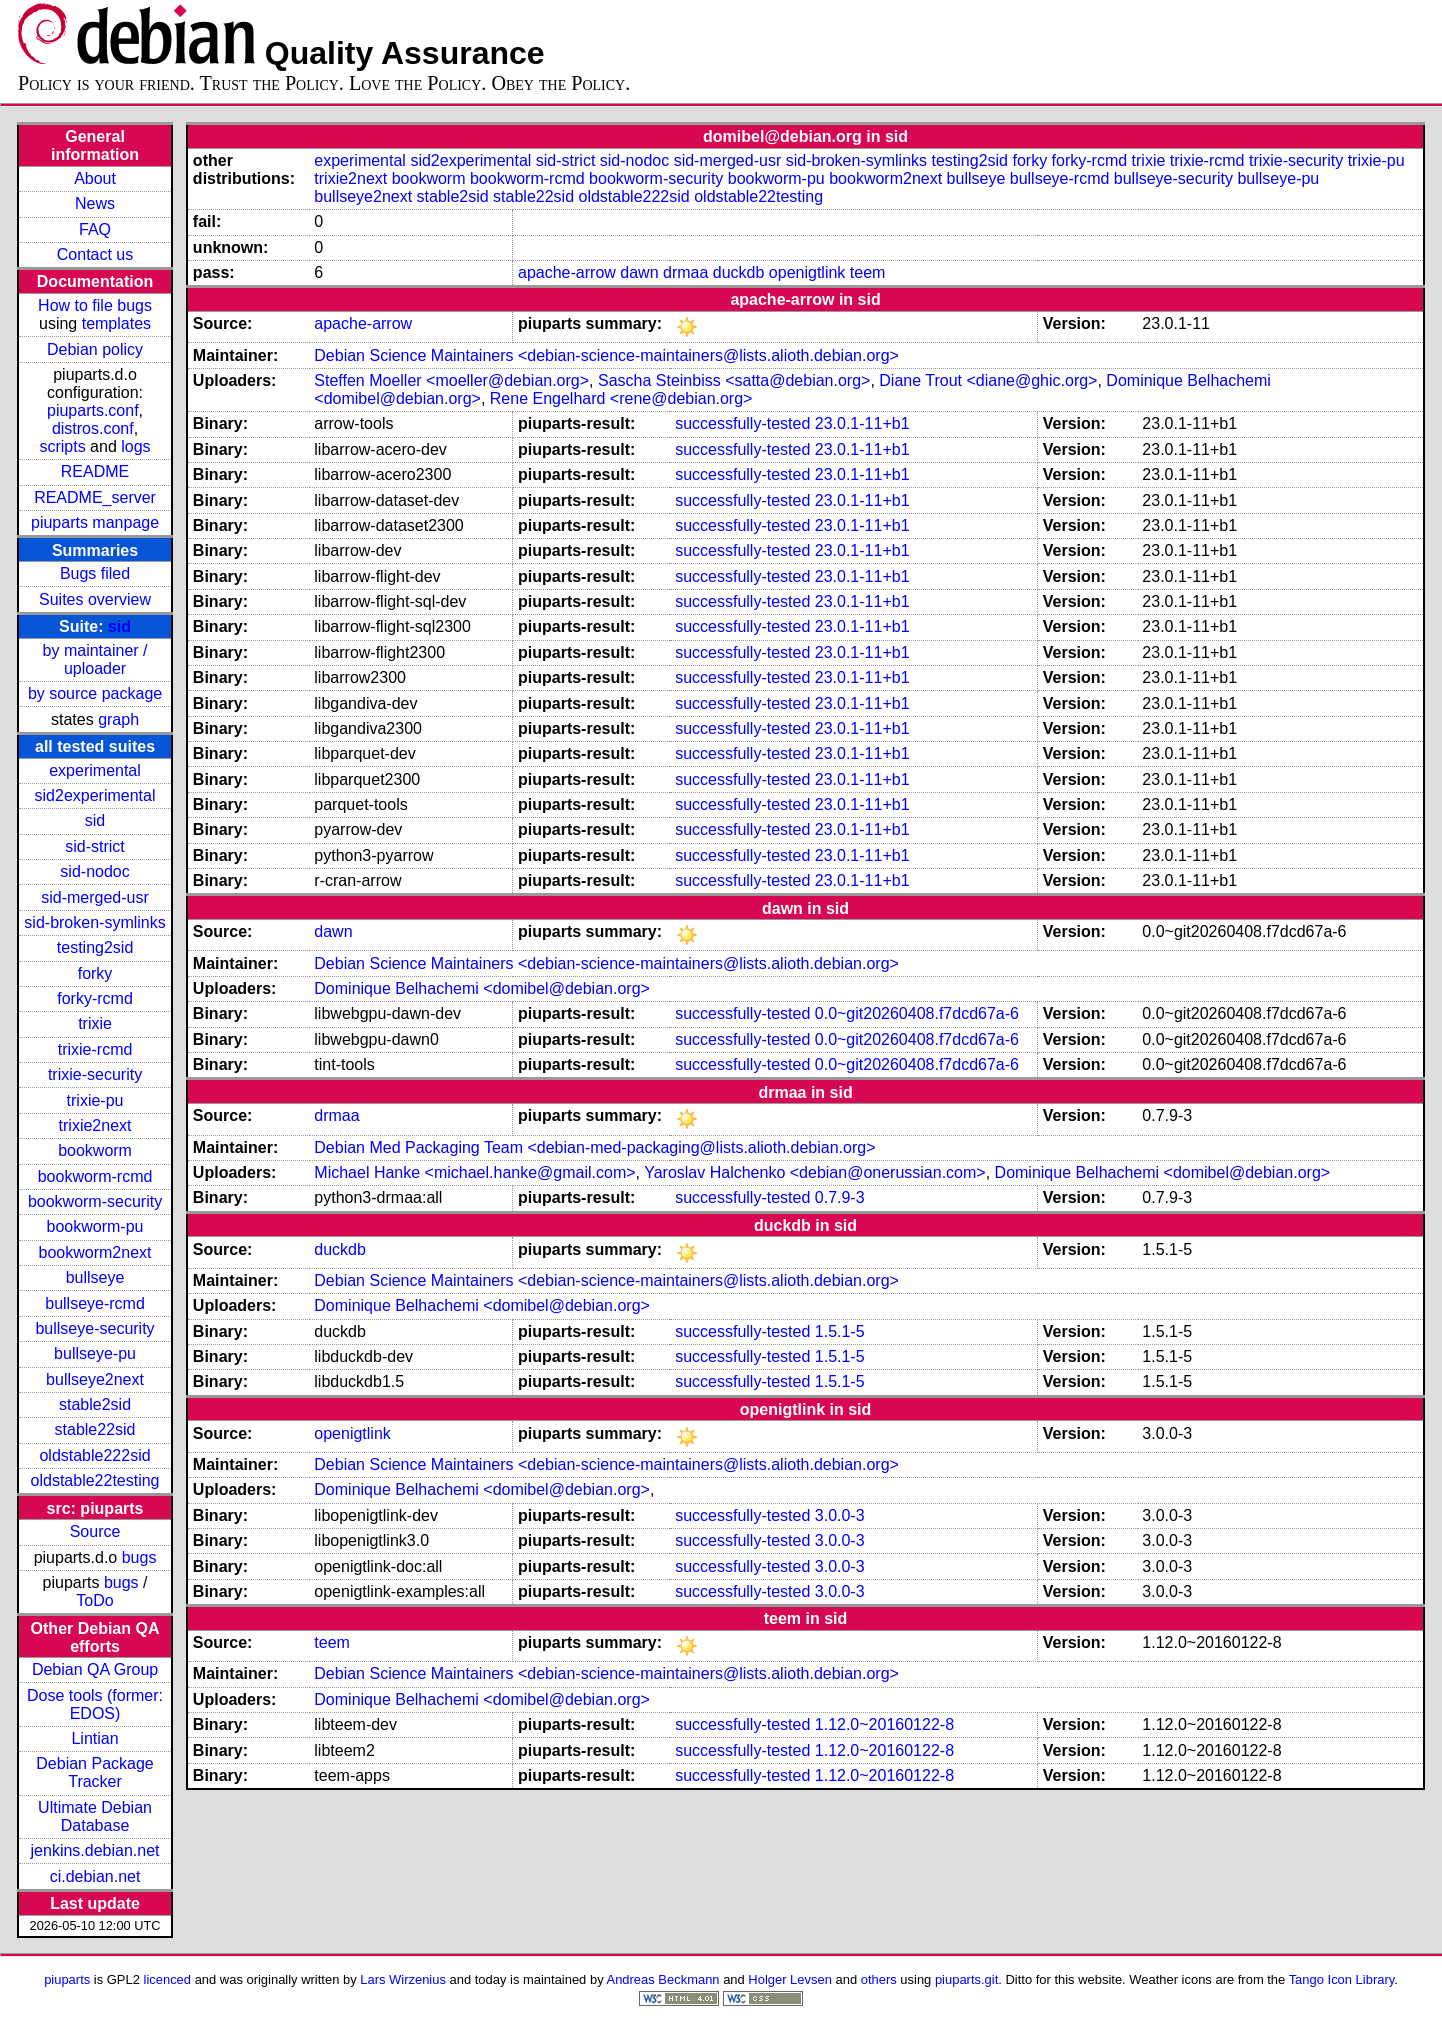 The image size is (1442, 2021). Describe the element at coordinates (95, 497) in the screenshot. I see `README_server` at that location.